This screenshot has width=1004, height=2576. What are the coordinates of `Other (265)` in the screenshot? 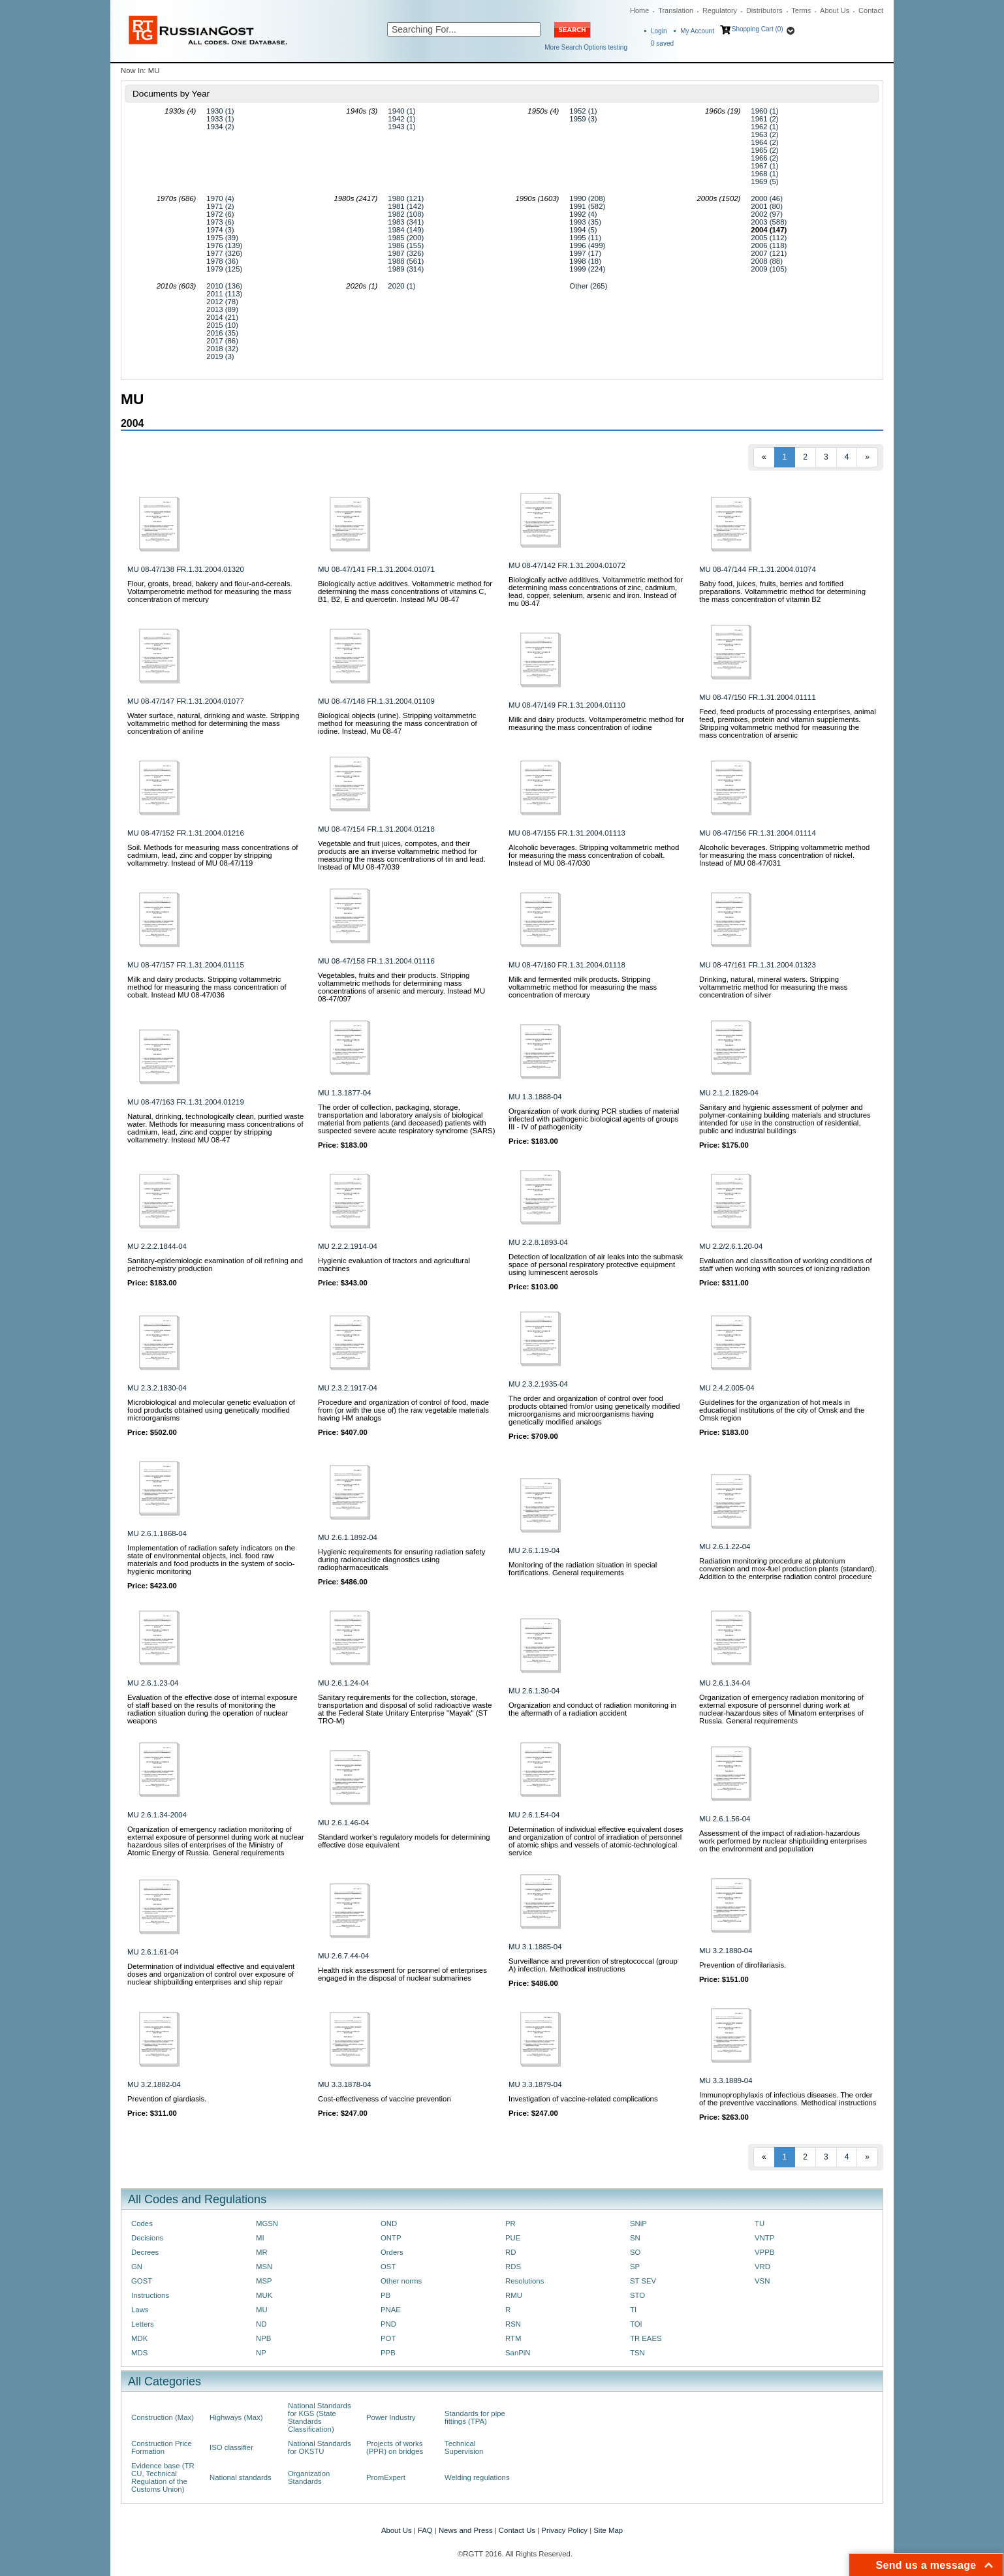 It's located at (588, 286).